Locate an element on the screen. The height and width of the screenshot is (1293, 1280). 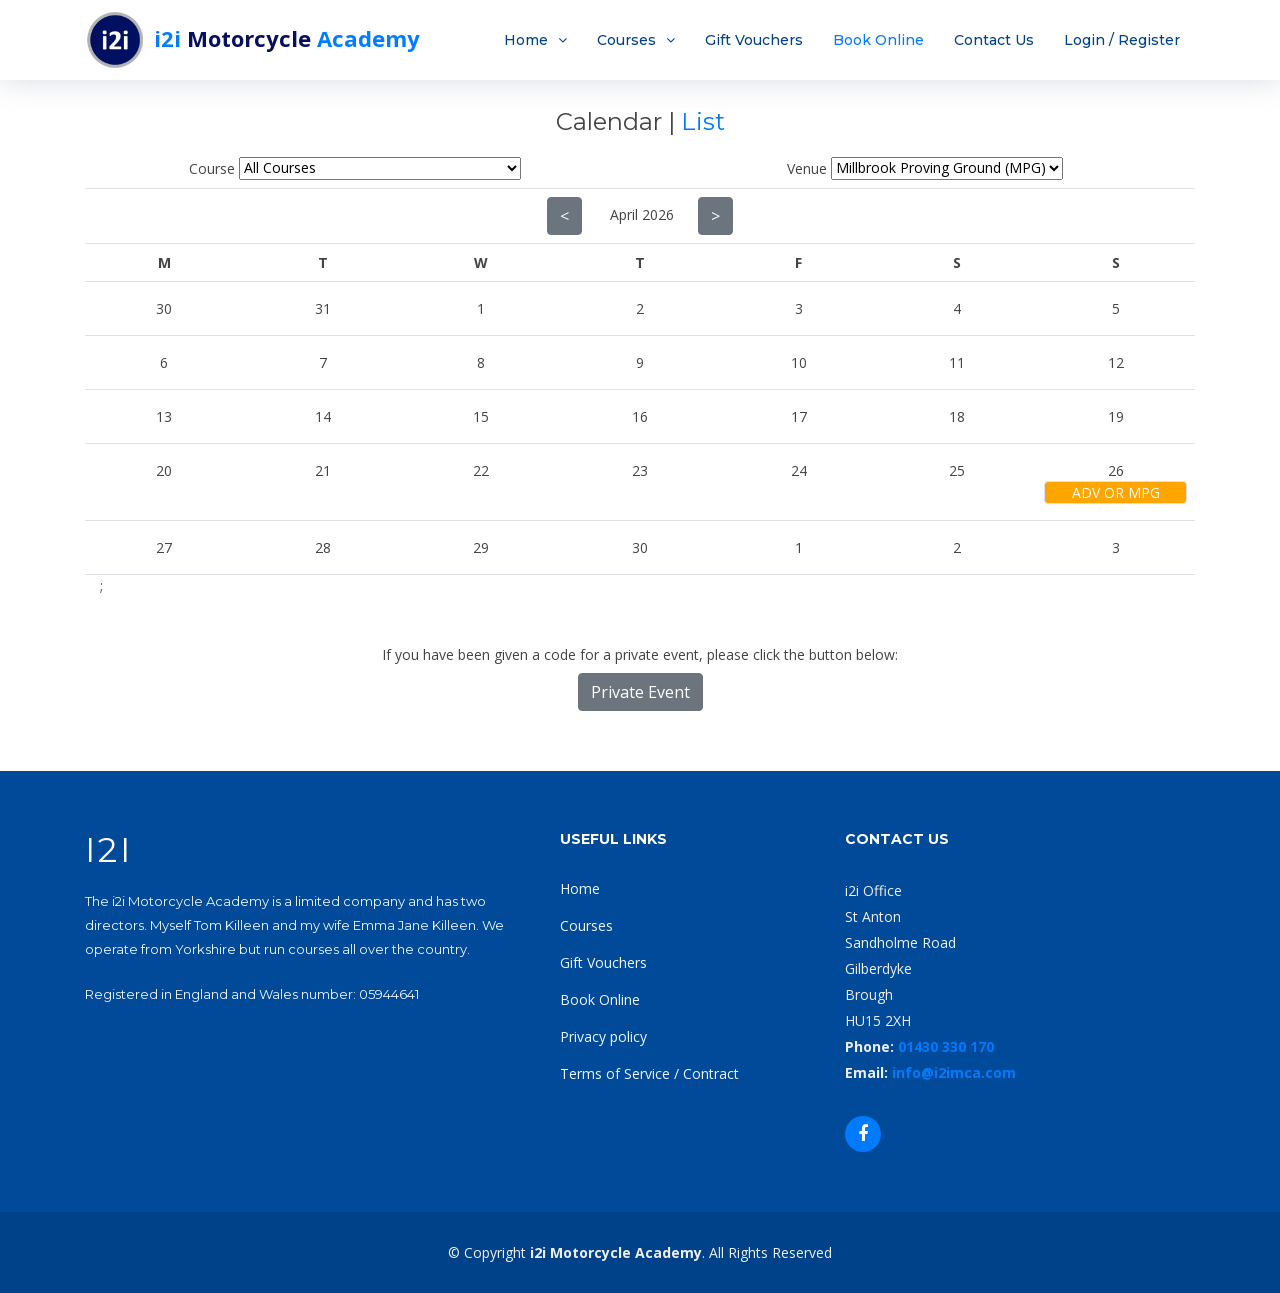
Book Online is located at coordinates (878, 40).